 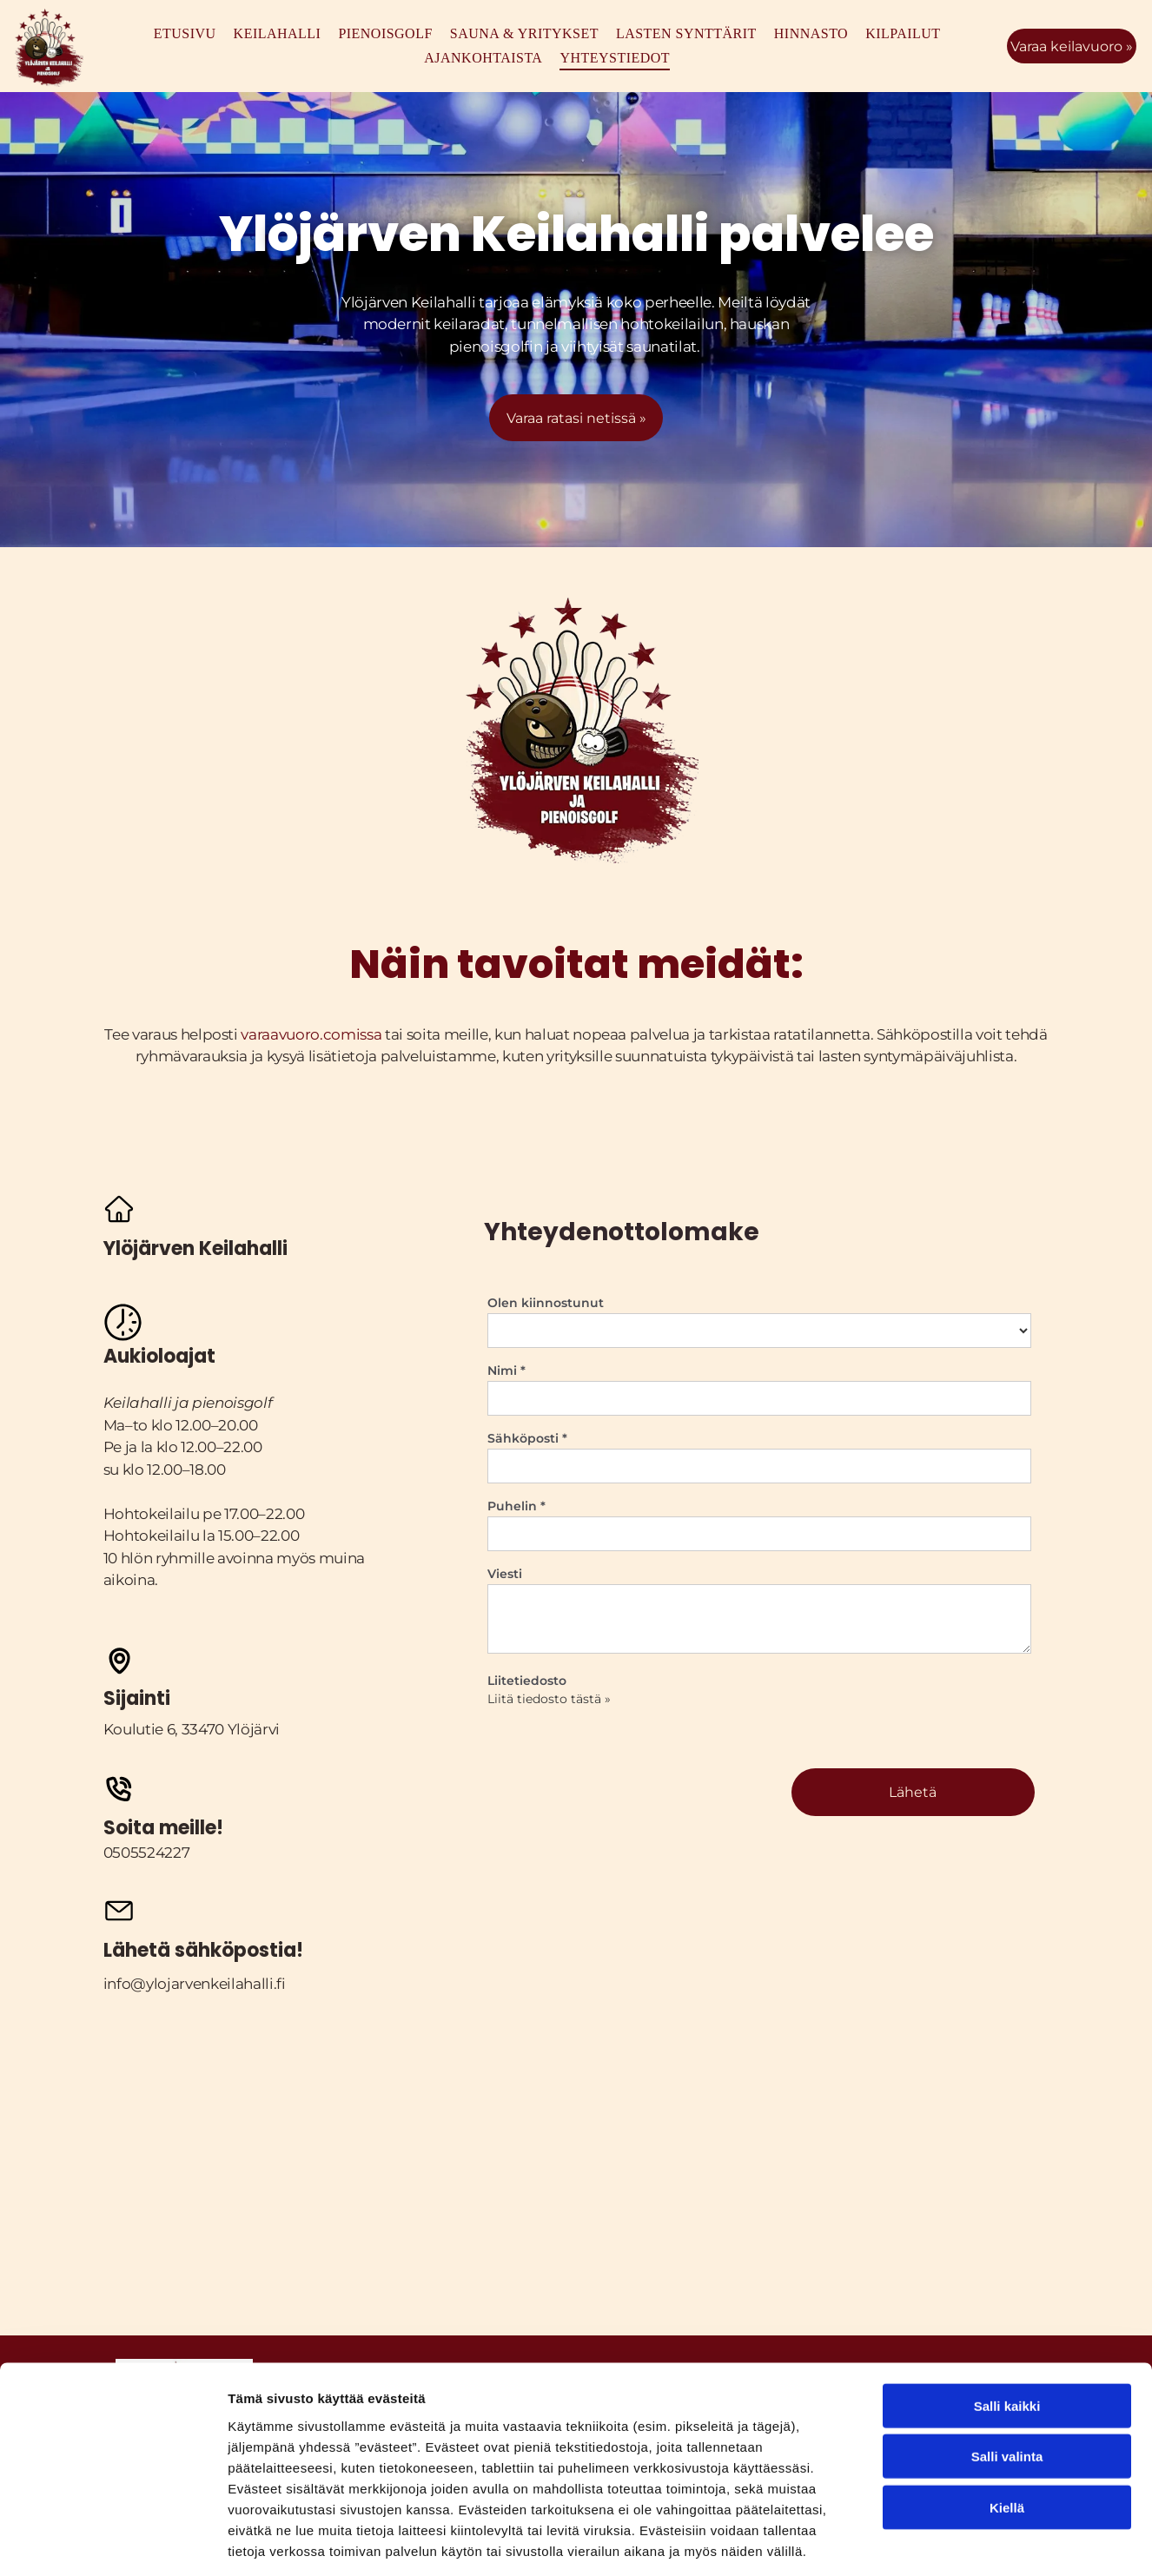 I want to click on Näytä tiedot, so click(x=929, y=2541).